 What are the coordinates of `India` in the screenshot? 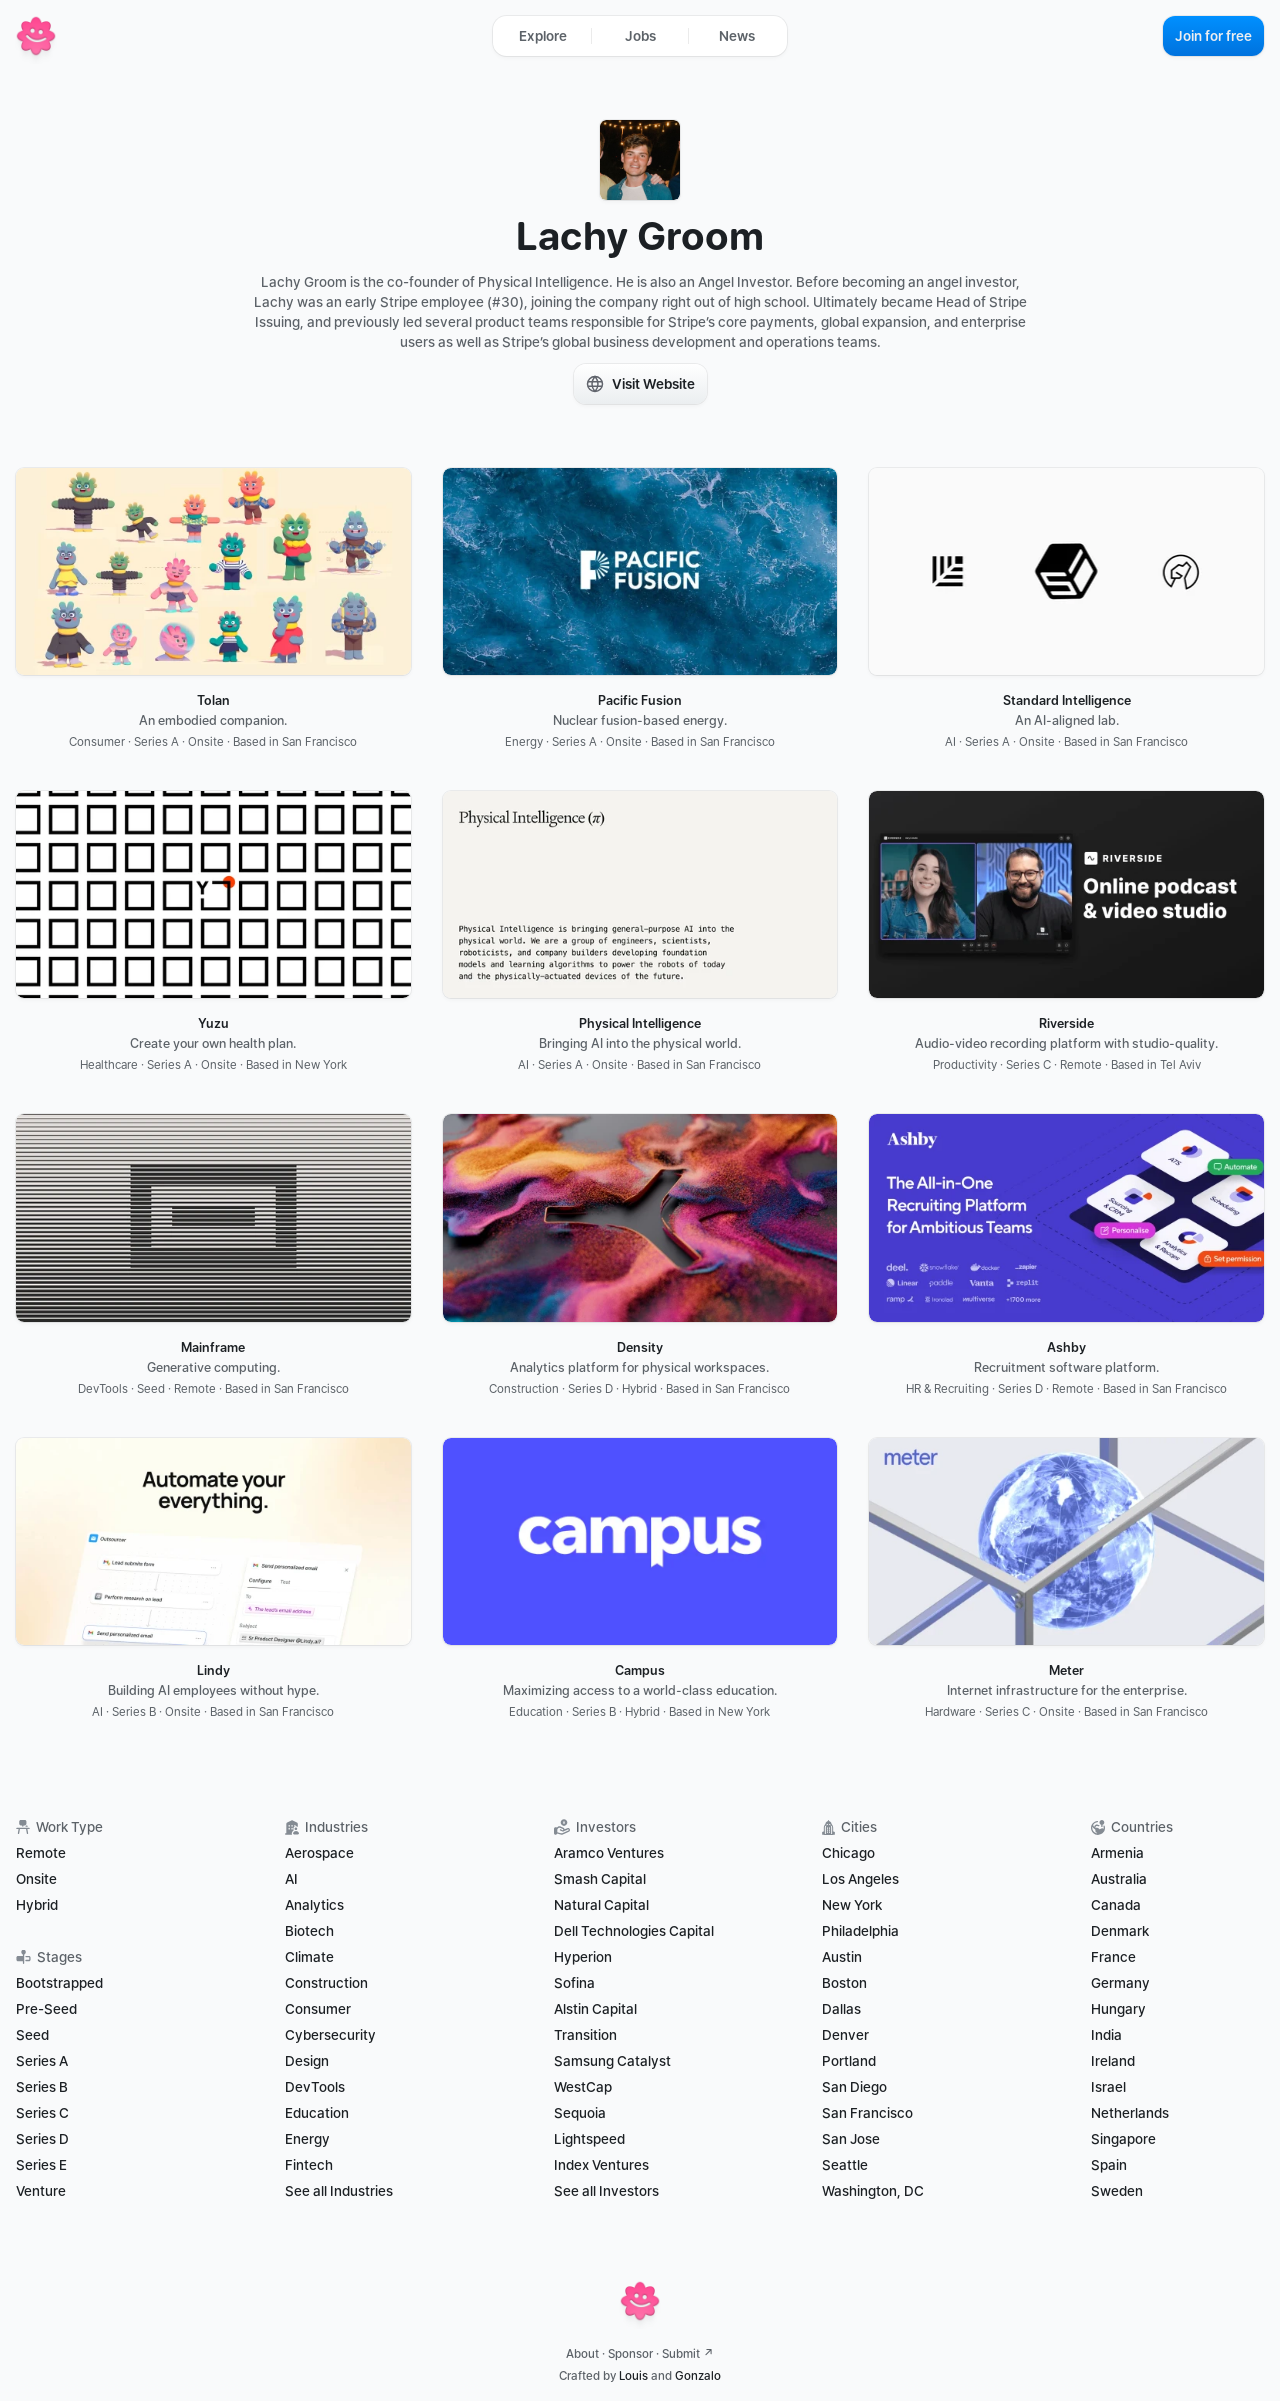 It's located at (1106, 2035).